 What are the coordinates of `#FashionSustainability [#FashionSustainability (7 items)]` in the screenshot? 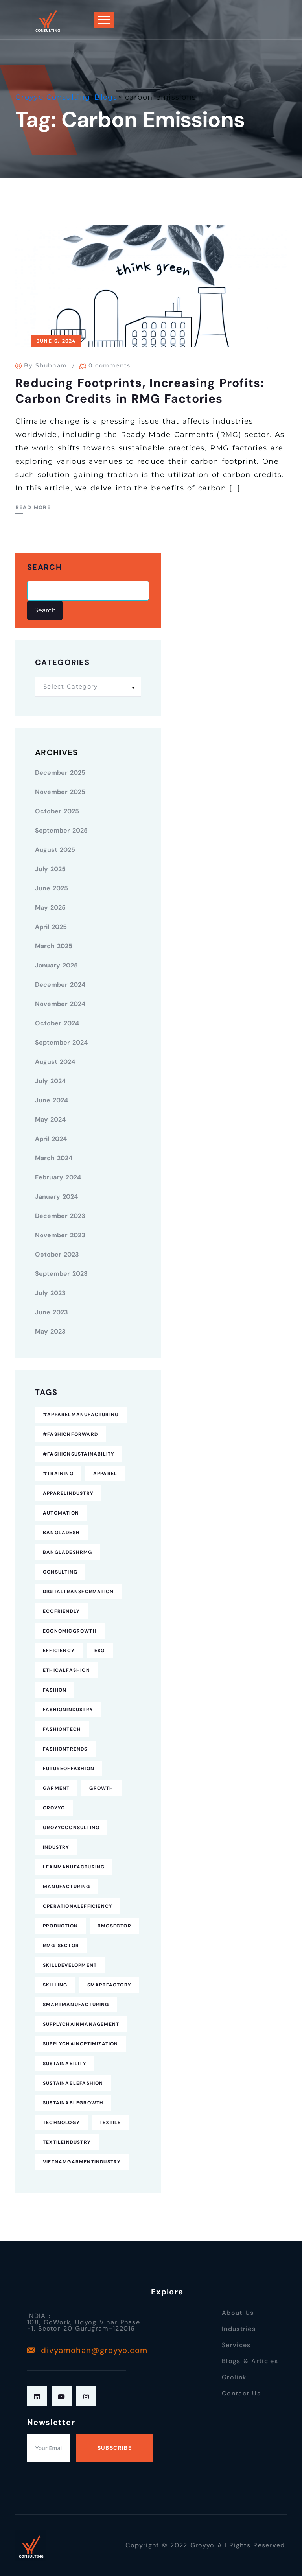 It's located at (78, 1454).